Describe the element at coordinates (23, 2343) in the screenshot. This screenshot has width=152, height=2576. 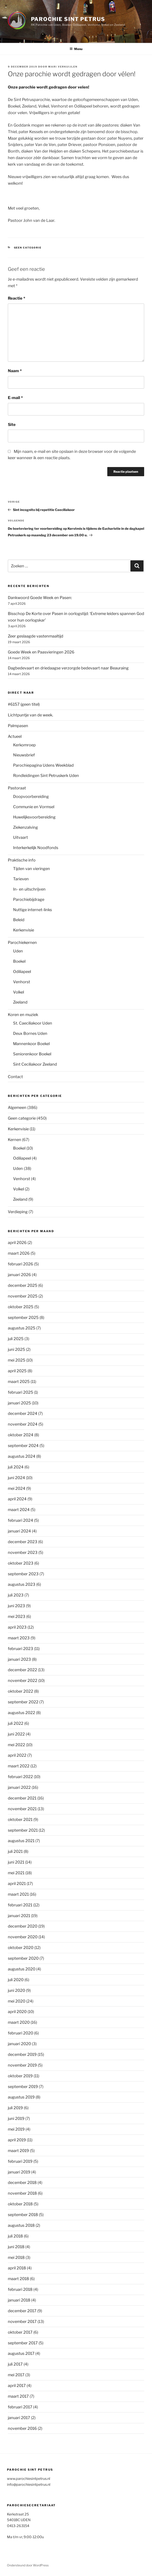
I see `september 2017` at that location.